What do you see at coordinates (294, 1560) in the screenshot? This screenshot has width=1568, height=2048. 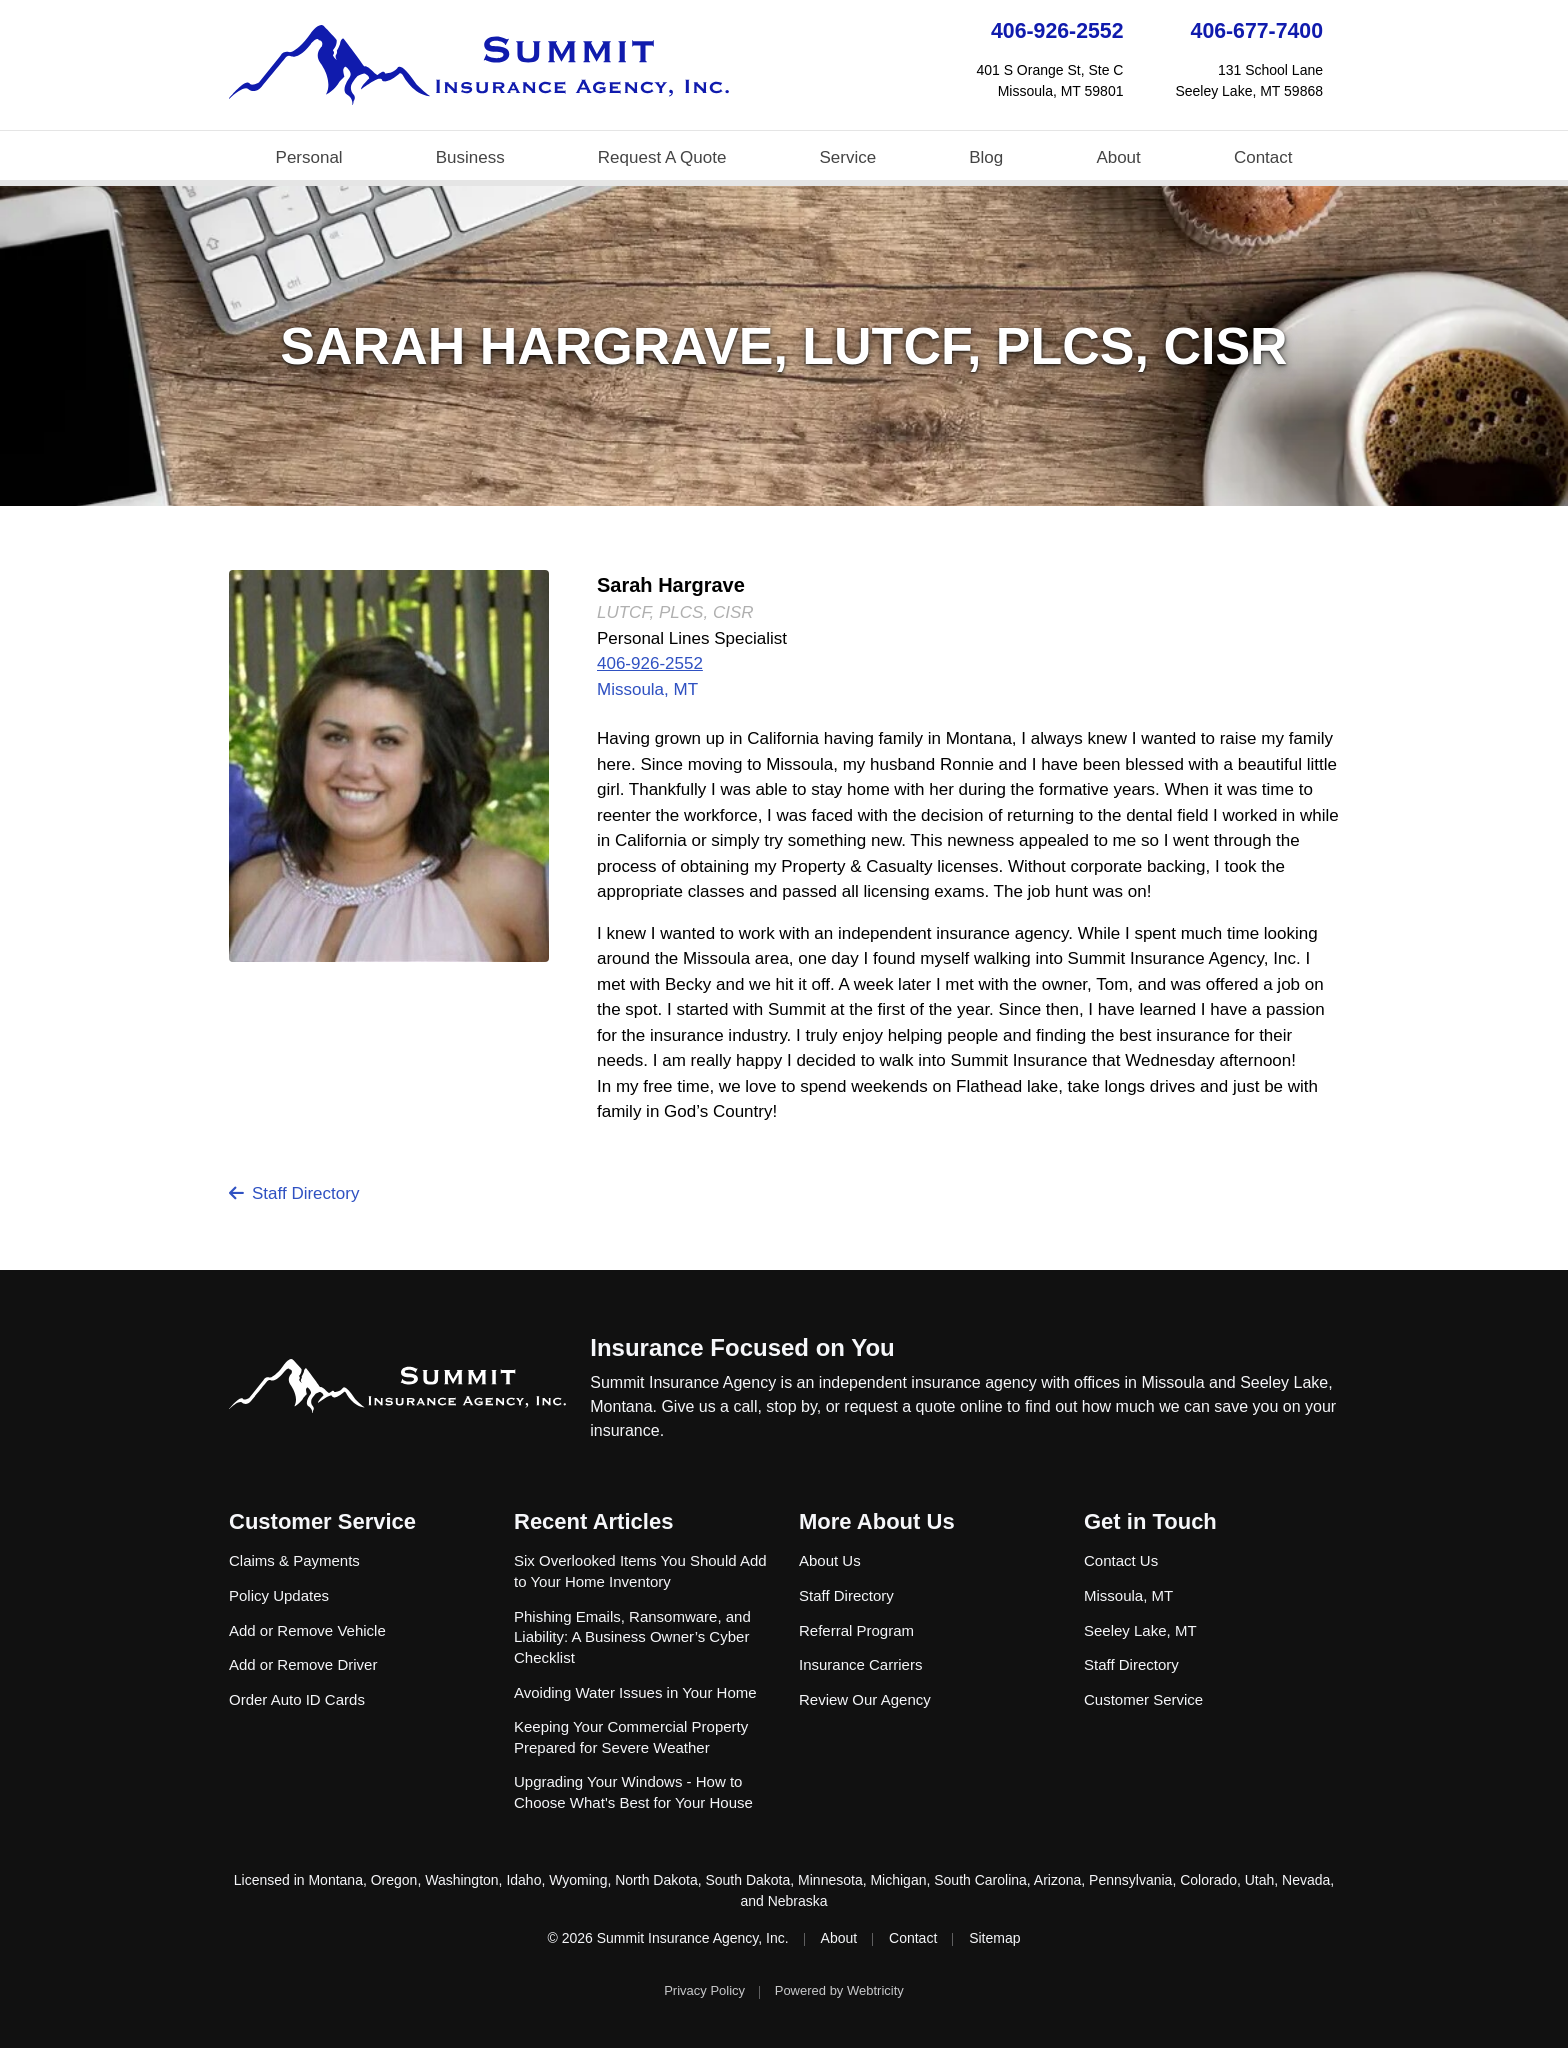 I see `Claims & Payments` at bounding box center [294, 1560].